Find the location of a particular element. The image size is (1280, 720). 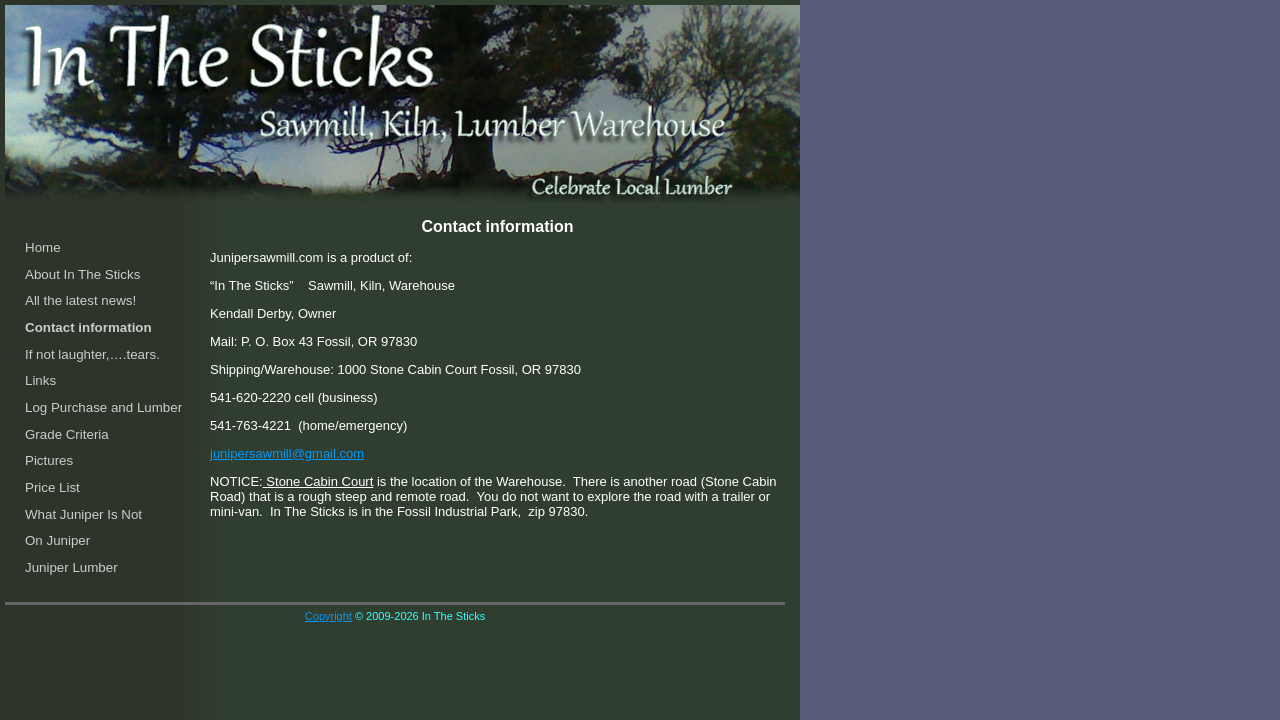

Juniper Lumber is located at coordinates (71, 567).